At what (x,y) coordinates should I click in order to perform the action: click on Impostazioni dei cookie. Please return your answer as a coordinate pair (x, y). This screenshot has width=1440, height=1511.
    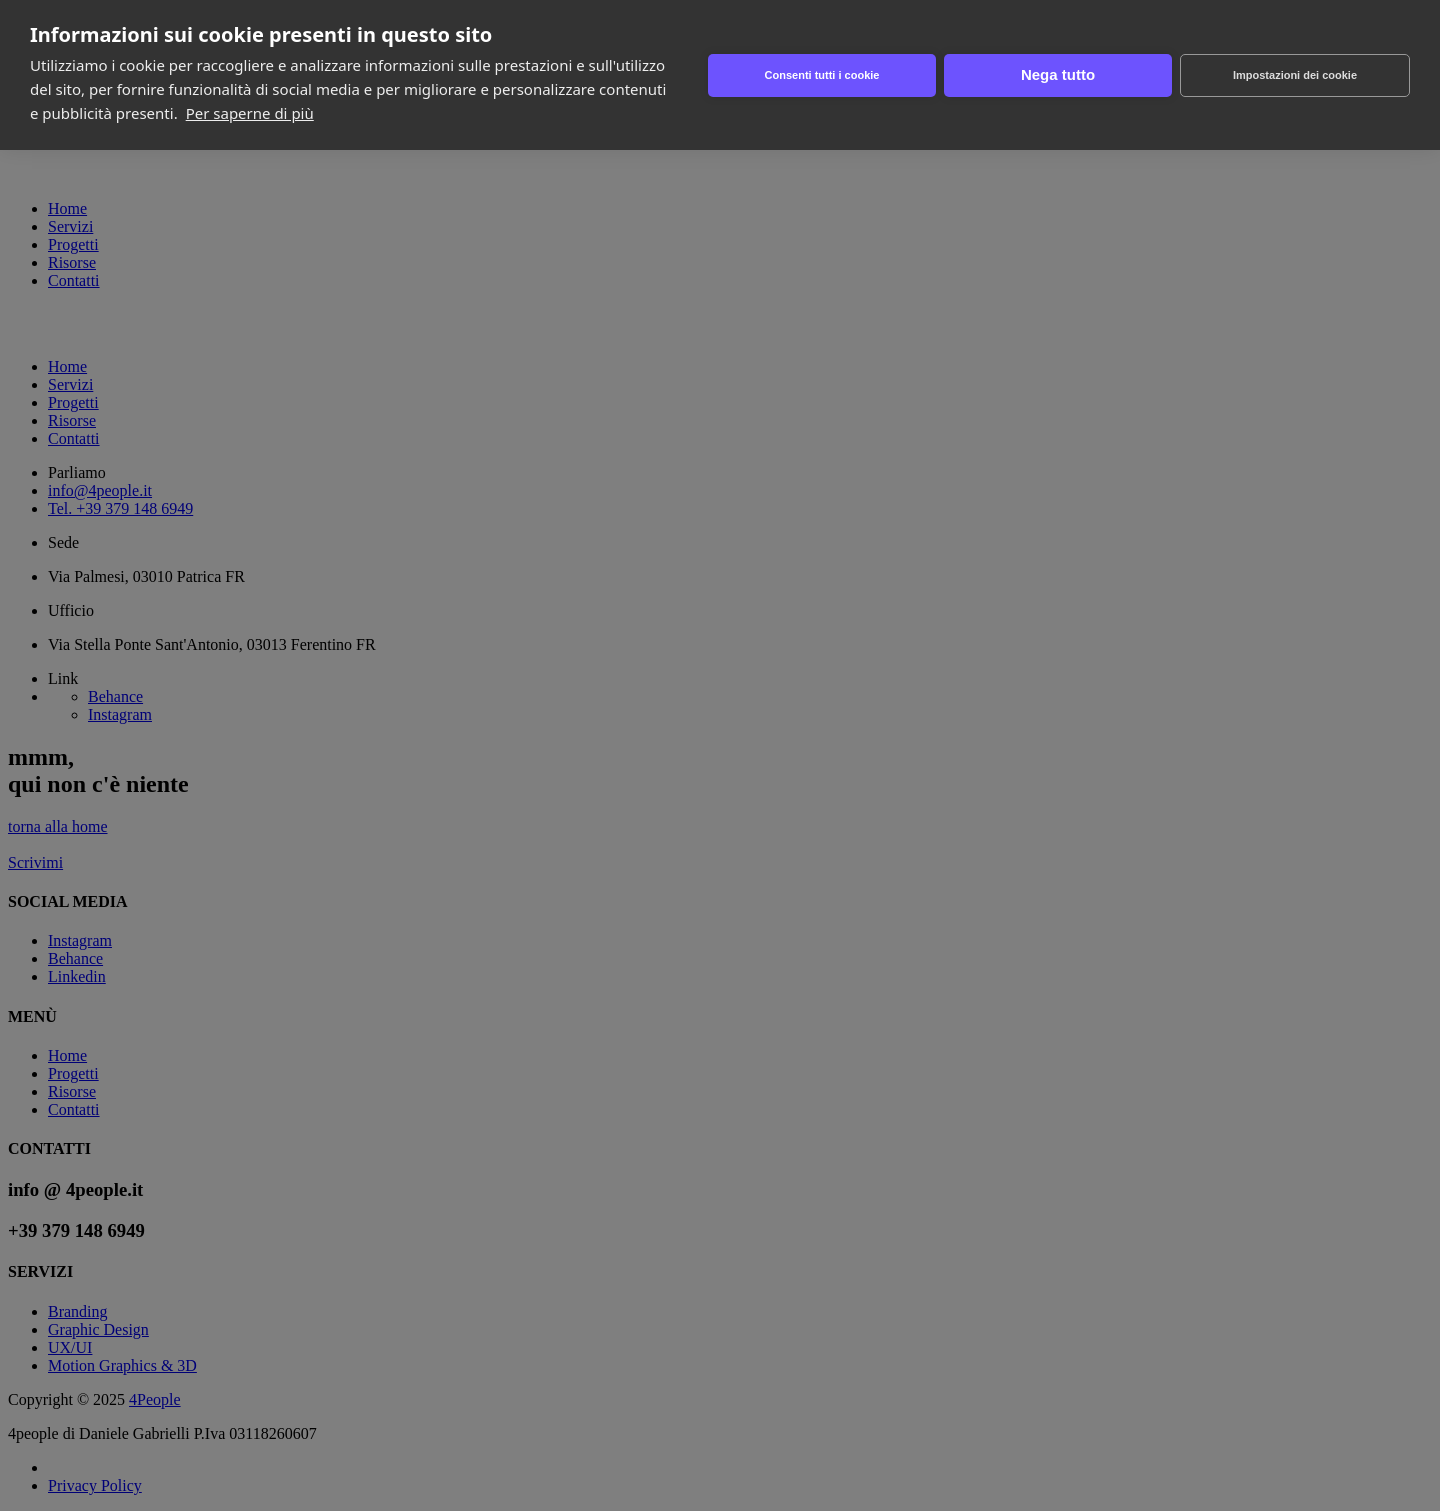
    Looking at the image, I should click on (1295, 75).